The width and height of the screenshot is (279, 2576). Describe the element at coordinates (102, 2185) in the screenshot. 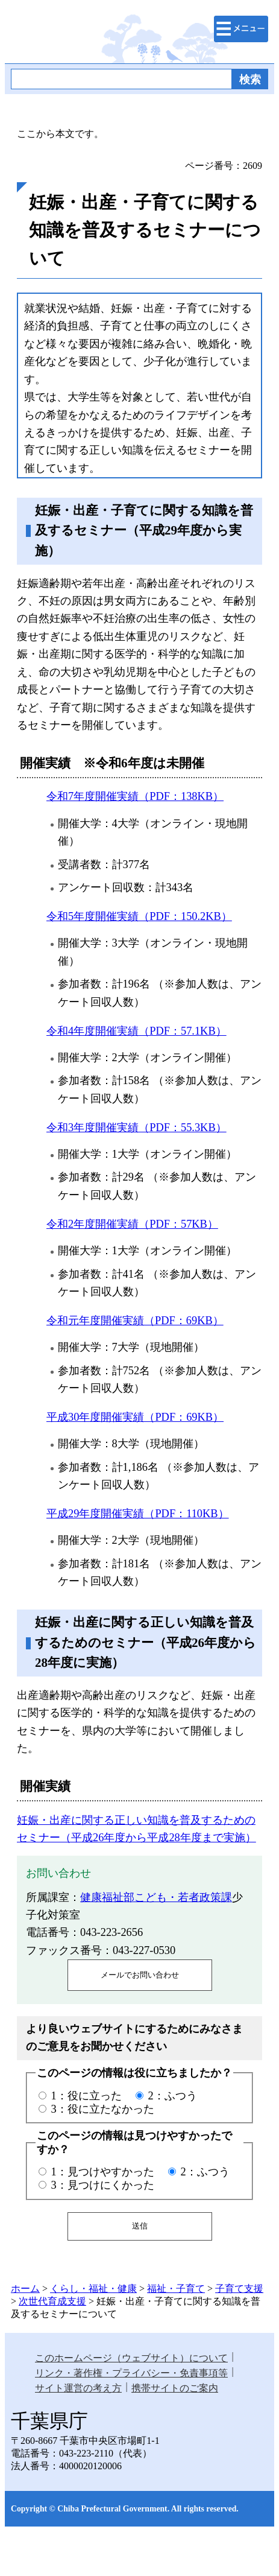

I see `3：見つけにくかった` at that location.